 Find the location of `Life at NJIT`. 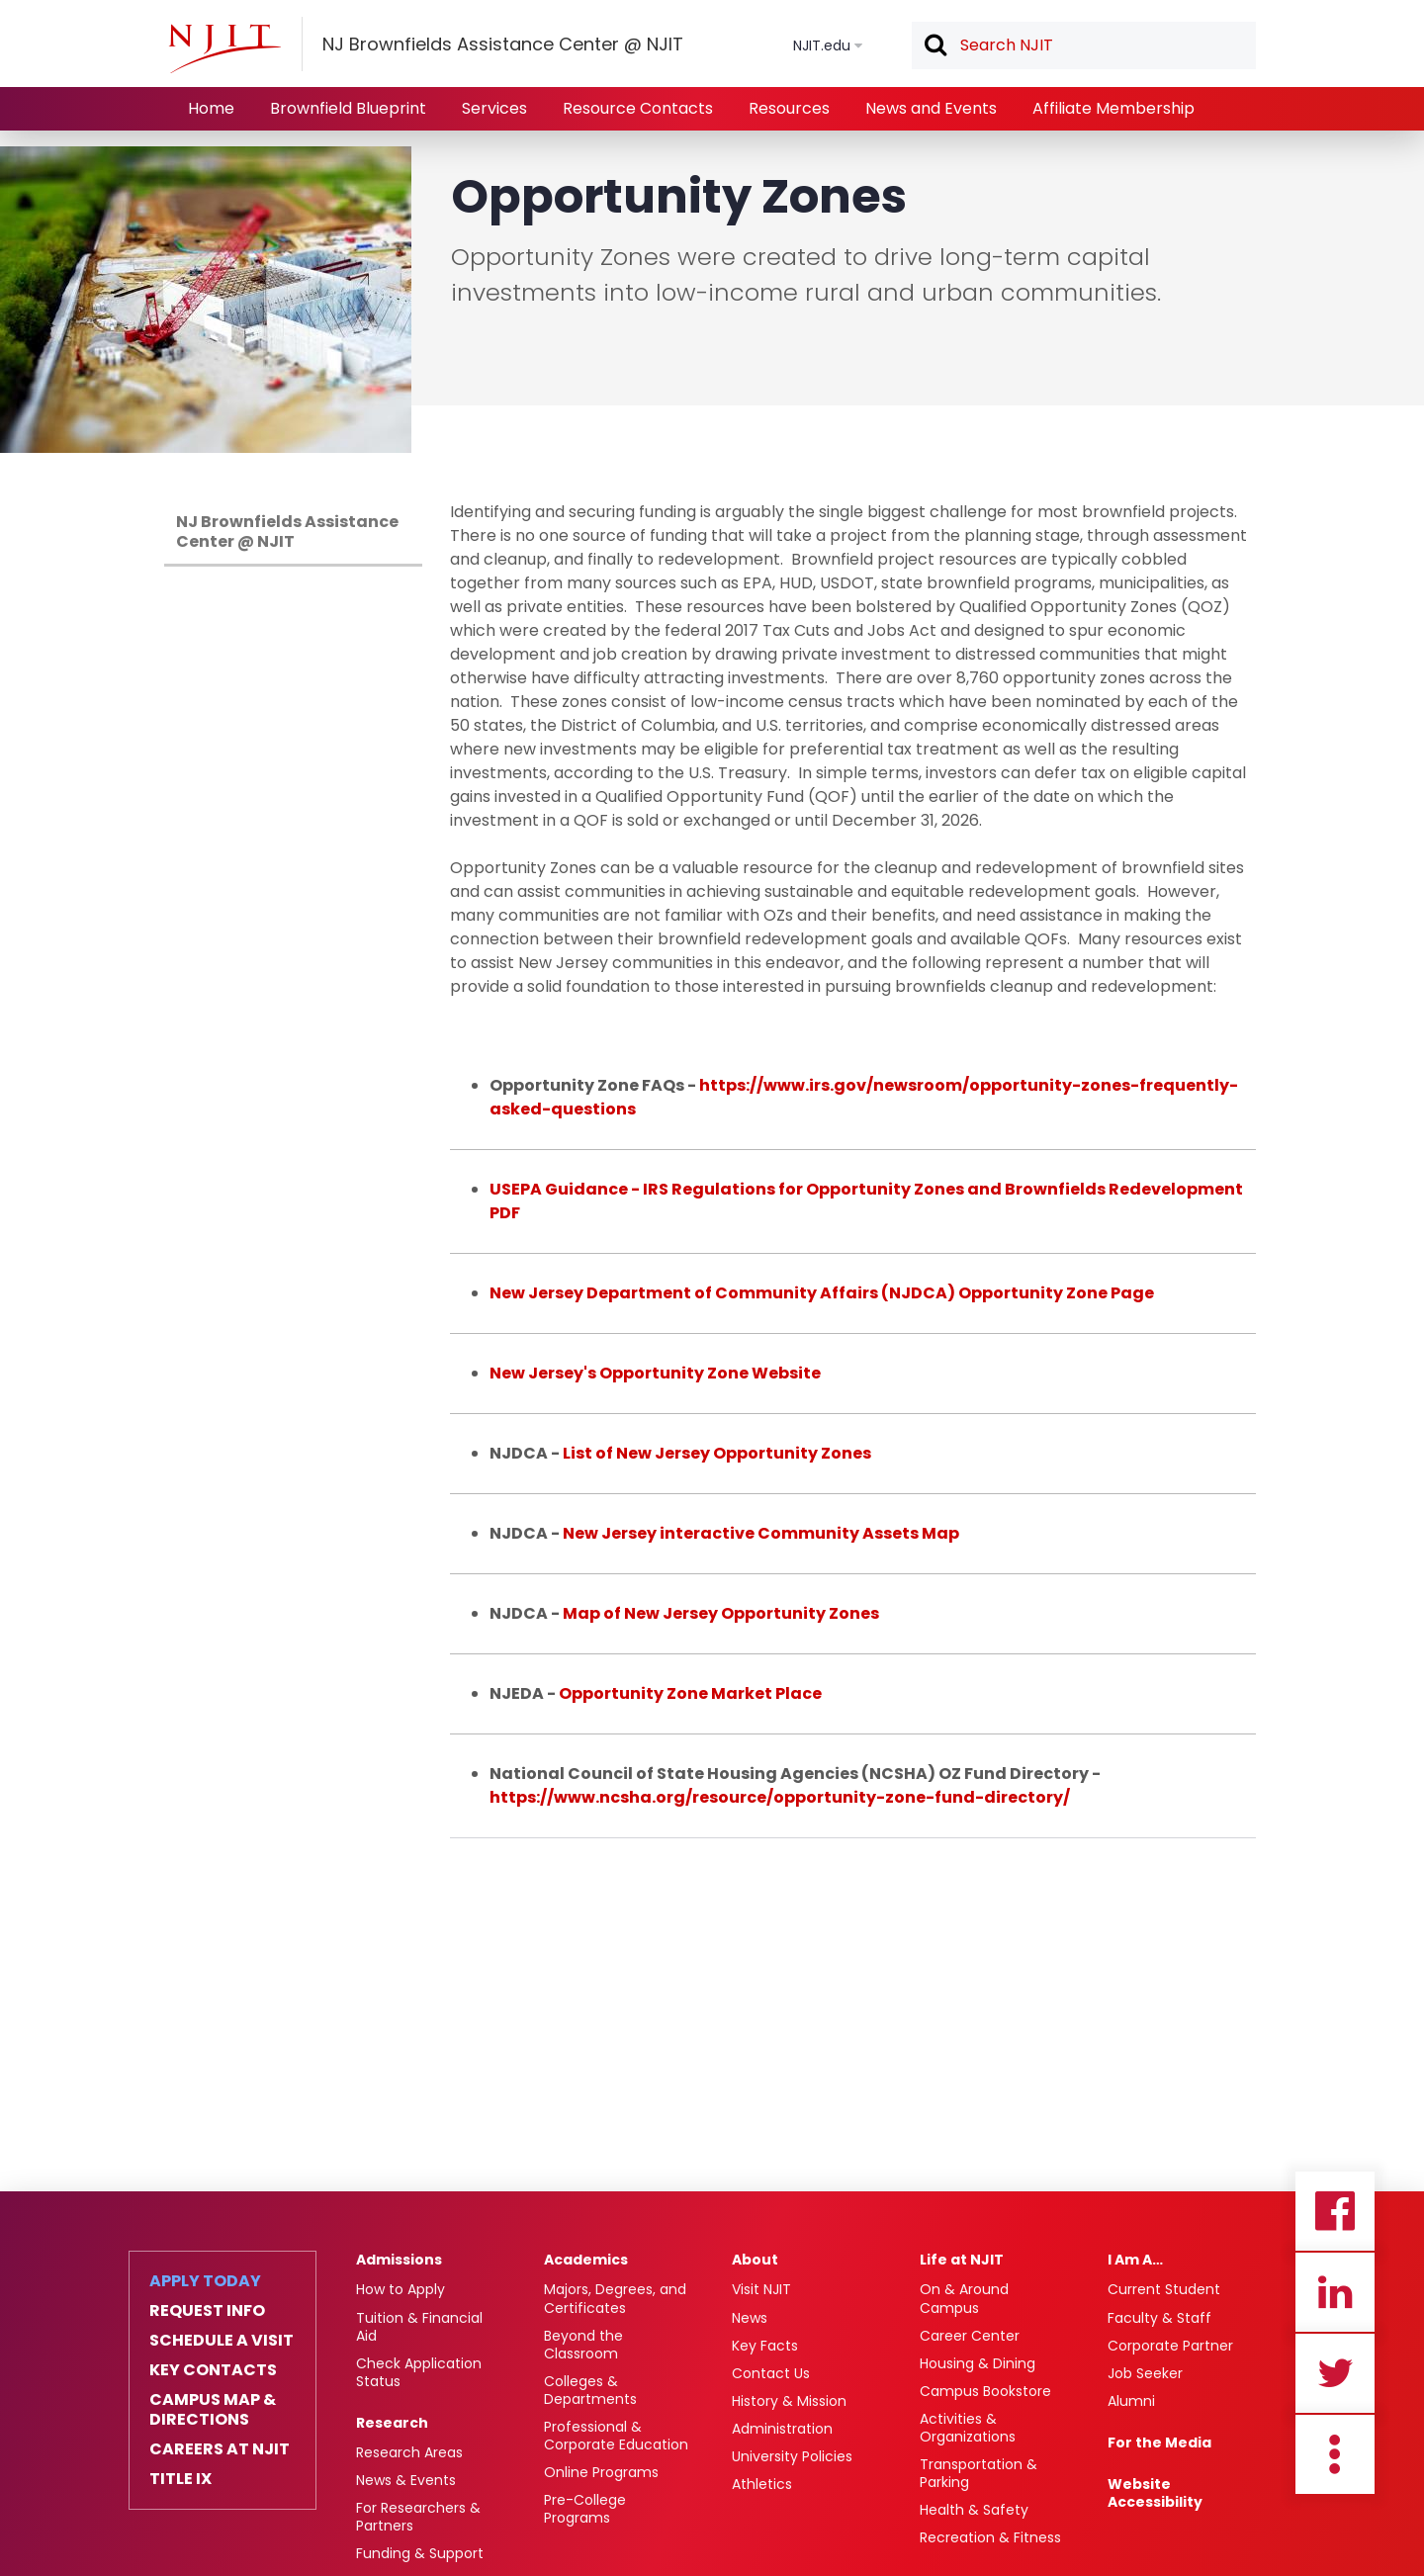

Life at NJIT is located at coordinates (962, 2259).